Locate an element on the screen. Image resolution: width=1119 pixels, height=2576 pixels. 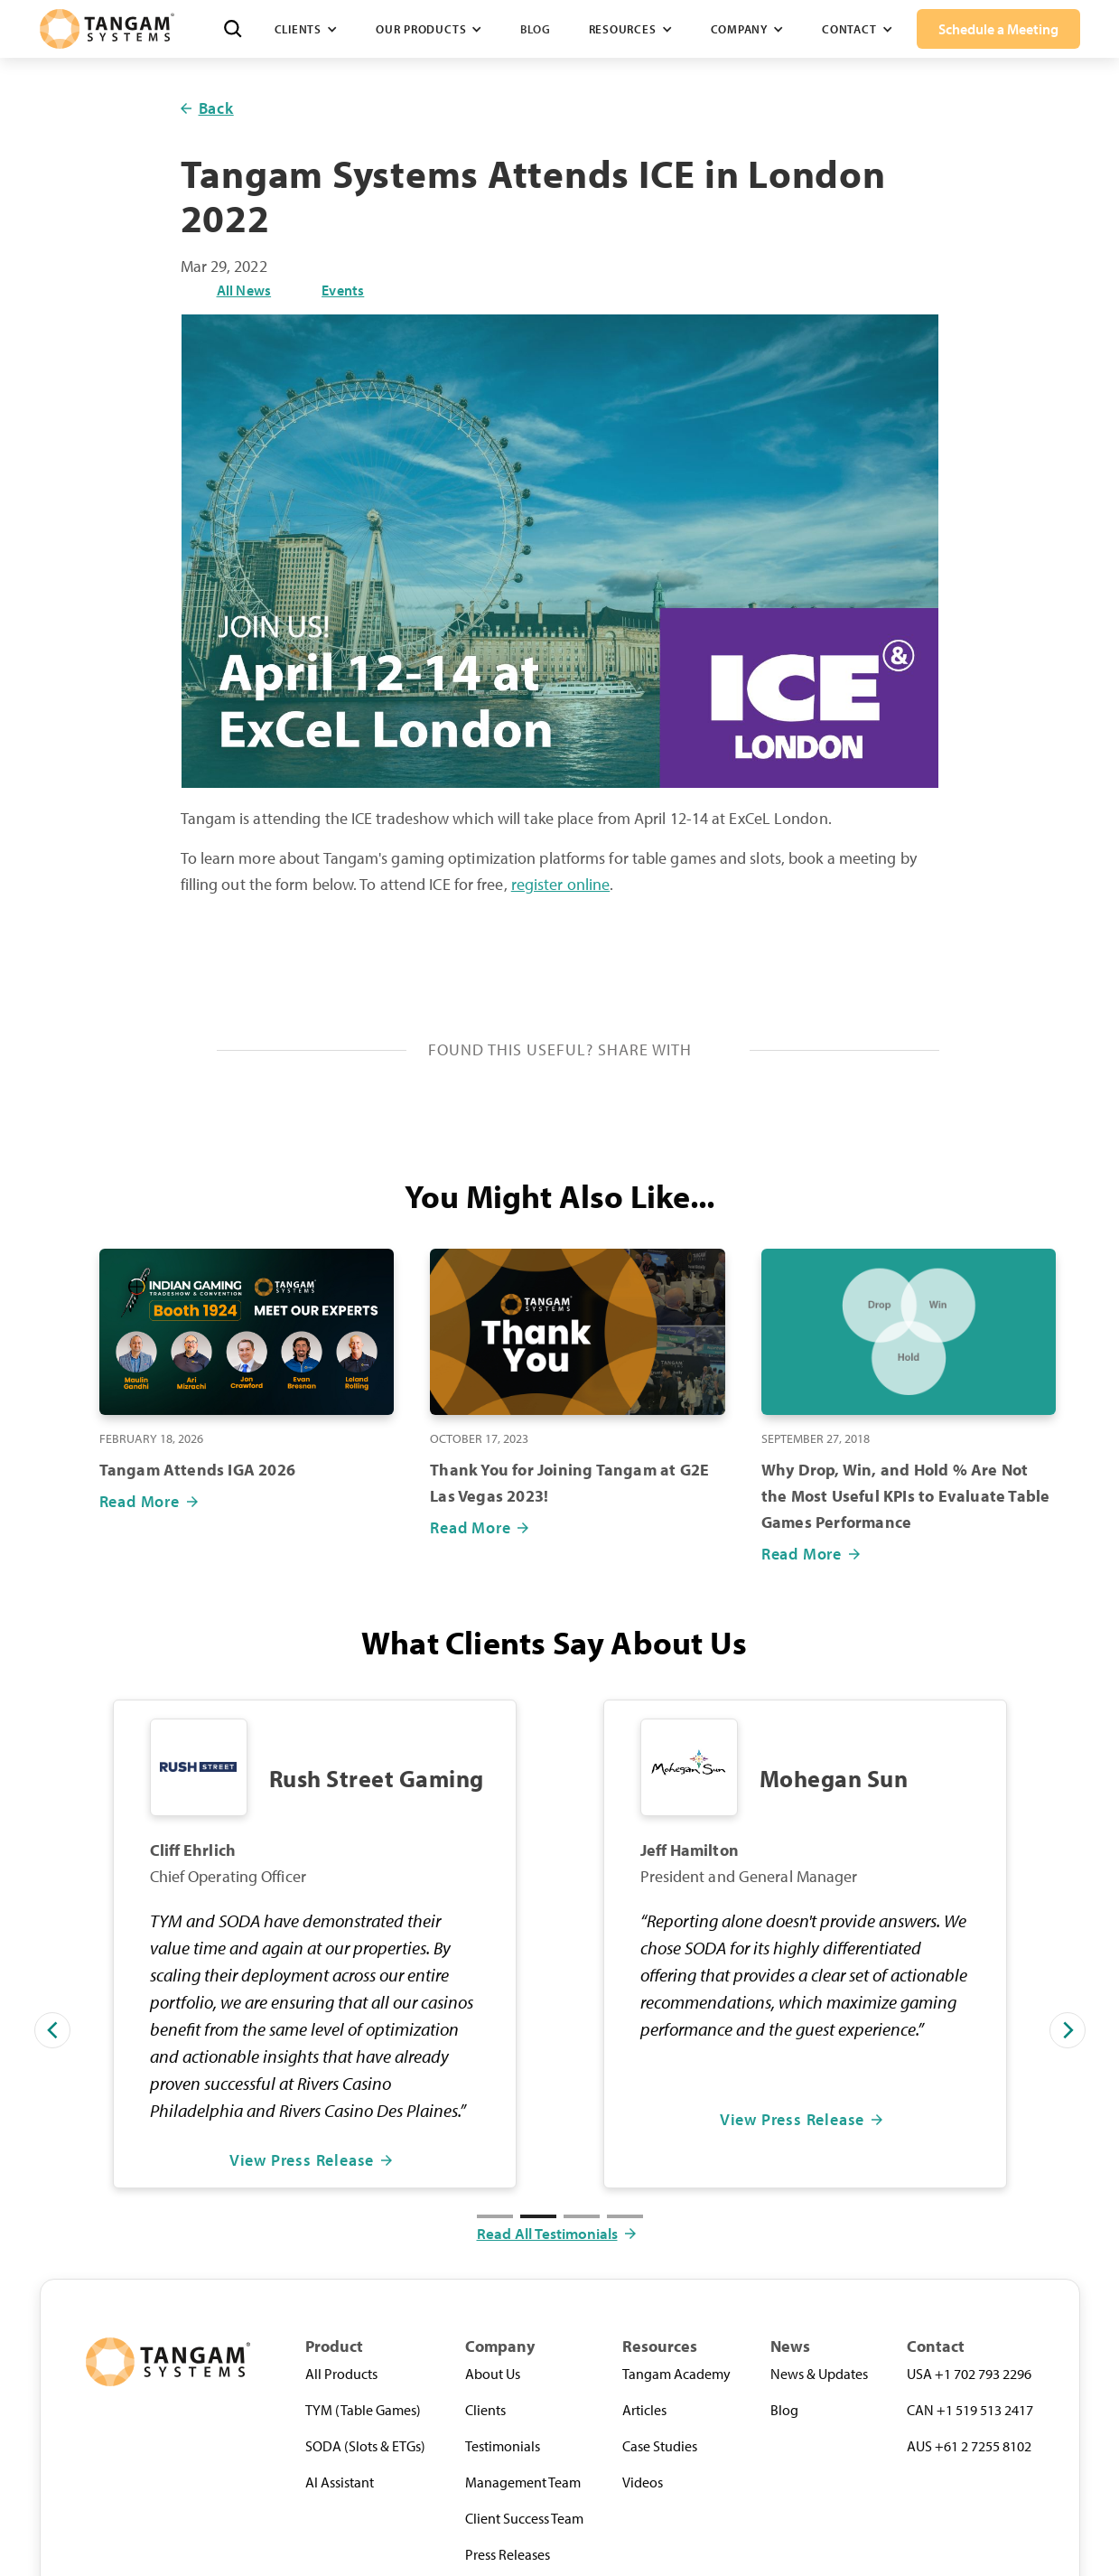
register online is located at coordinates (561, 884).